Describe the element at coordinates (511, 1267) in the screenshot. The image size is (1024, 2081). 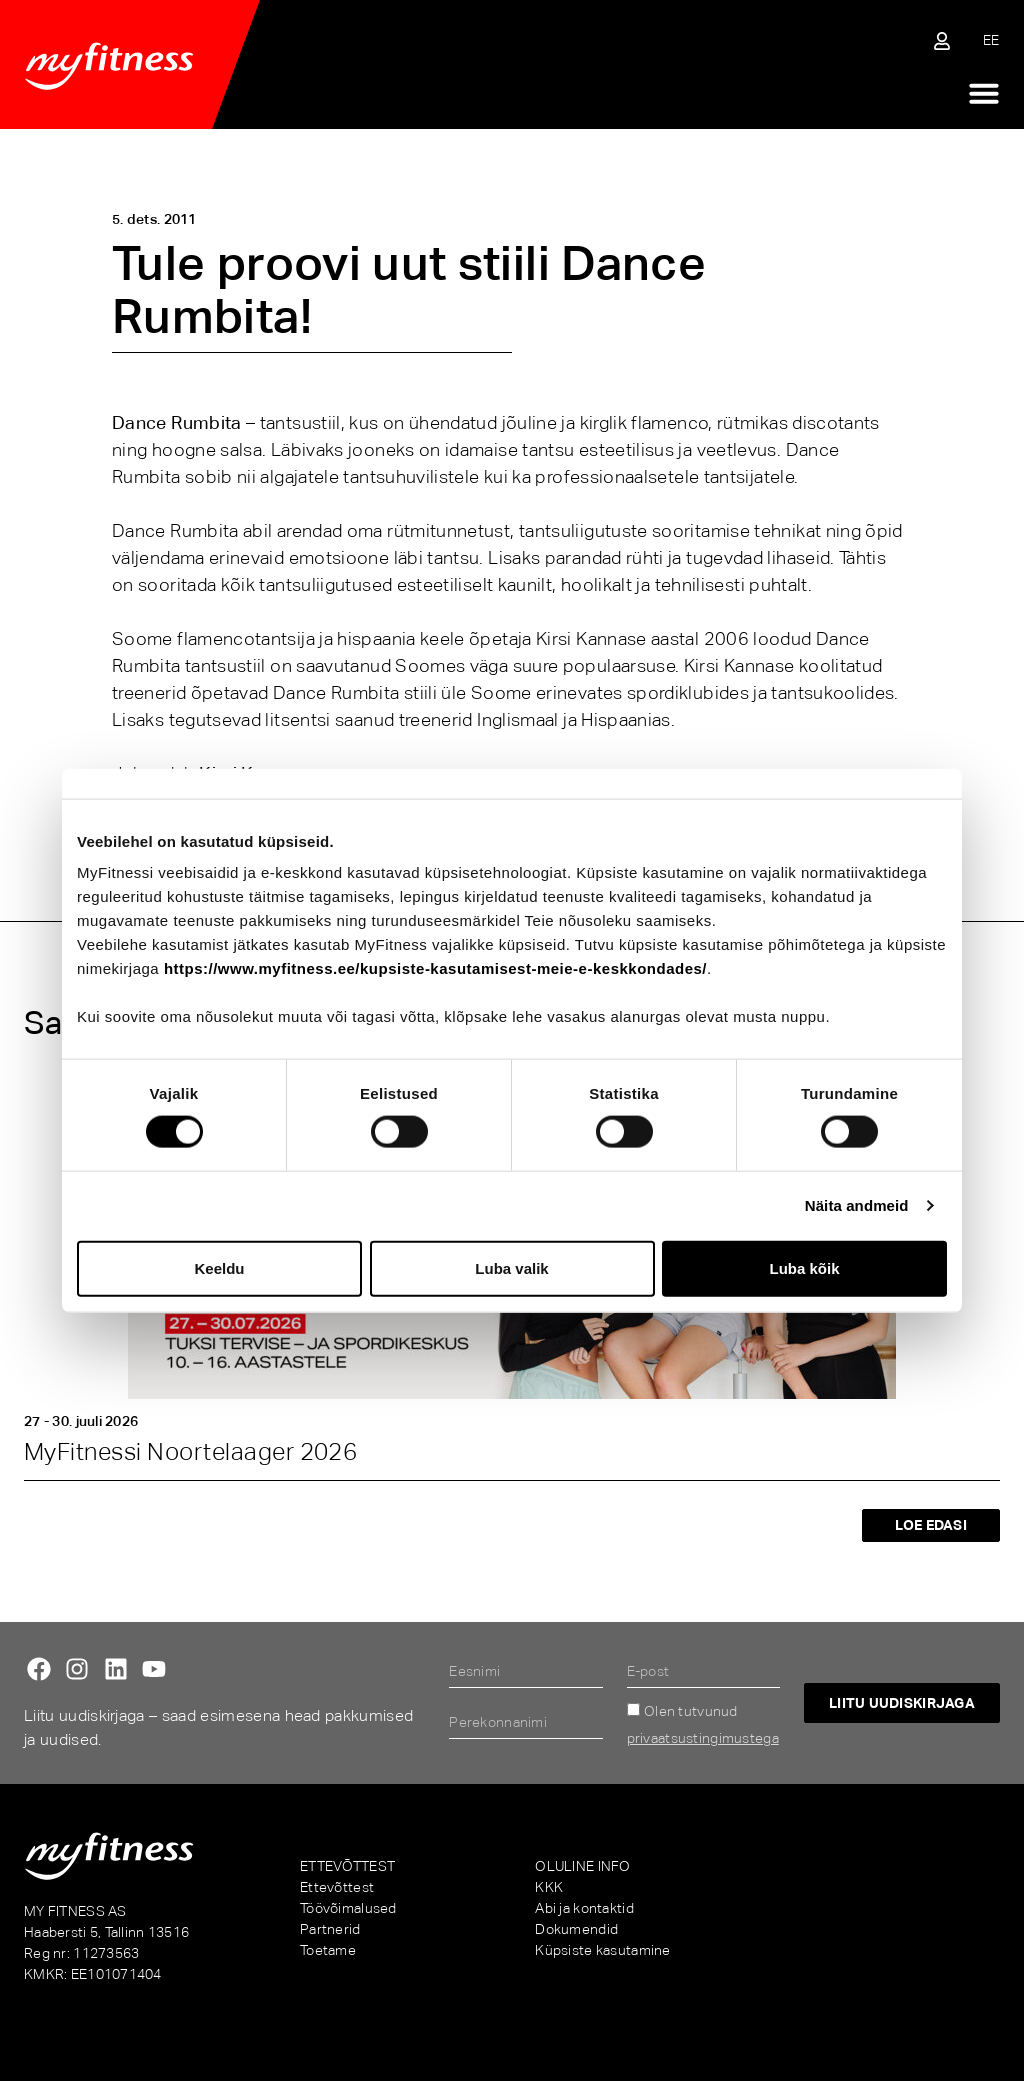
I see `Luba valik` at that location.